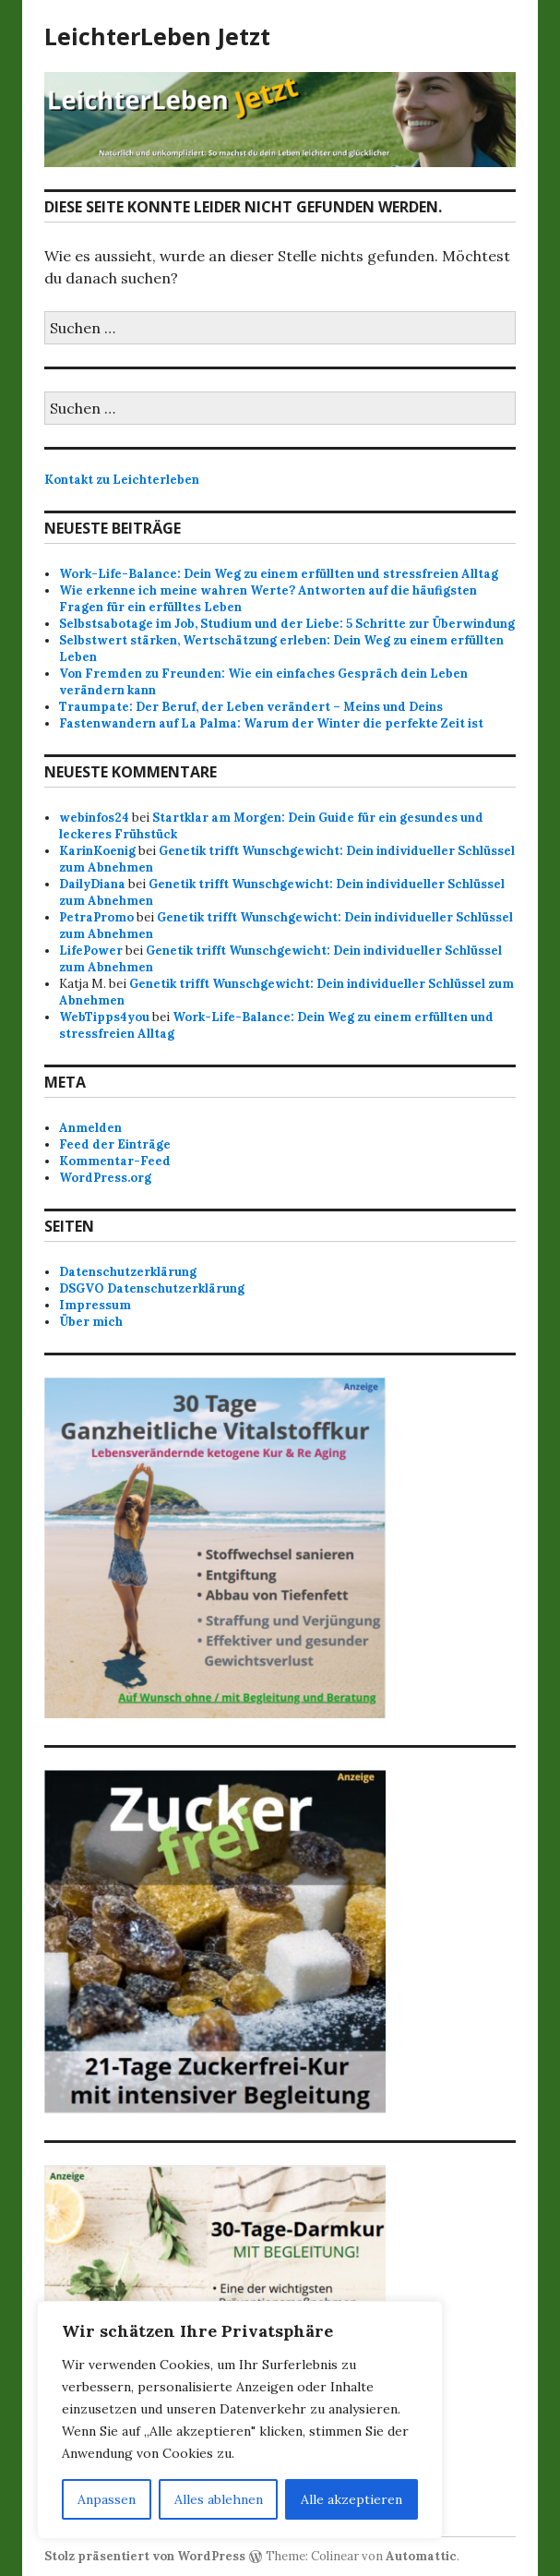 The height and width of the screenshot is (2576, 560). What do you see at coordinates (157, 36) in the screenshot?
I see `LeichterLeben Jetzt` at bounding box center [157, 36].